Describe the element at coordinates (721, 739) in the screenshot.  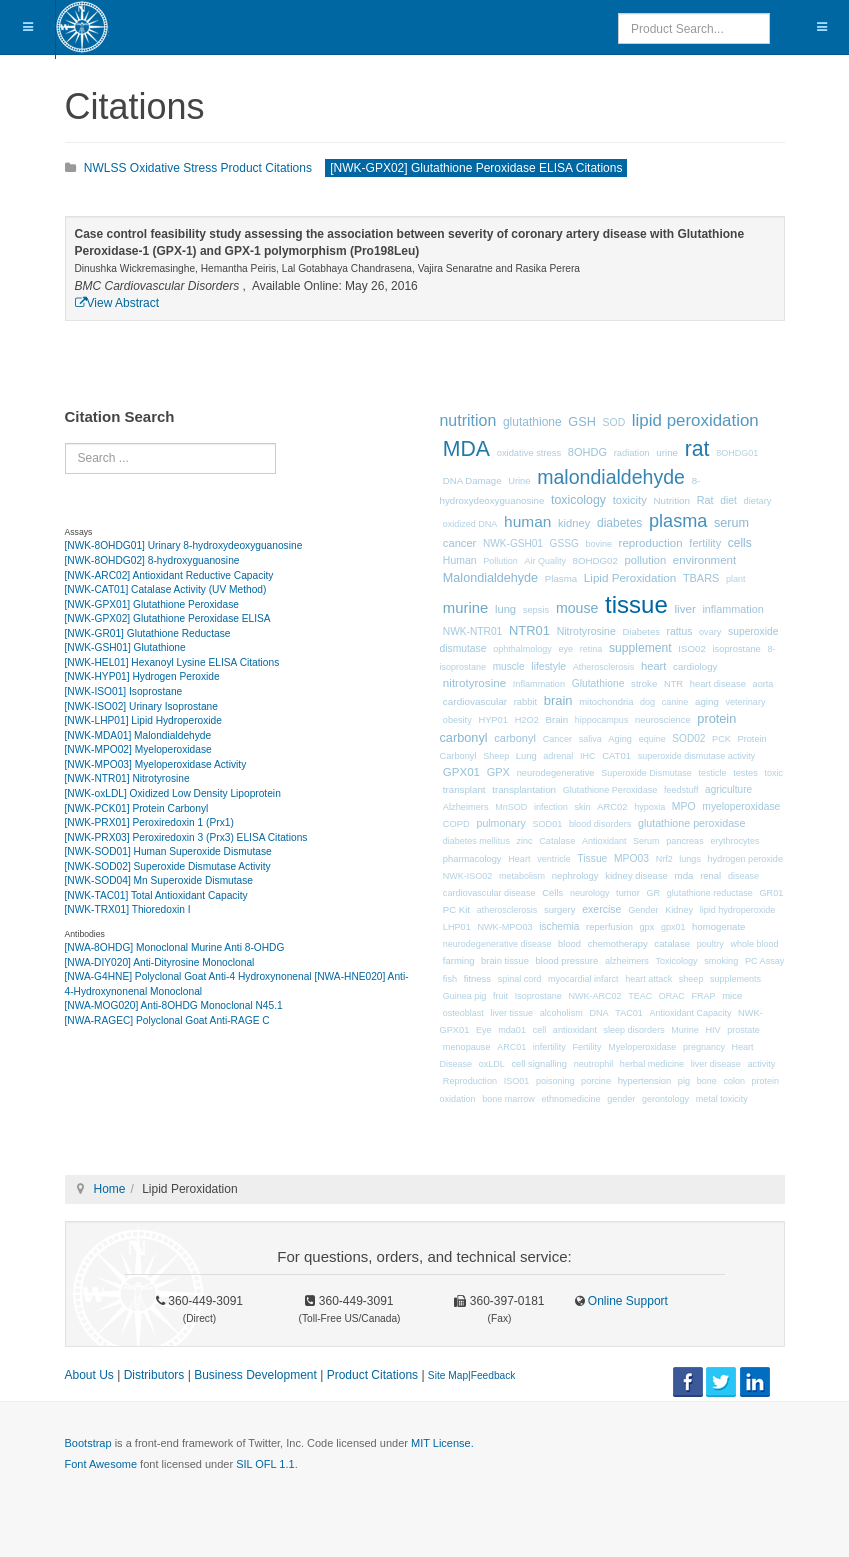
I see `PCK` at that location.